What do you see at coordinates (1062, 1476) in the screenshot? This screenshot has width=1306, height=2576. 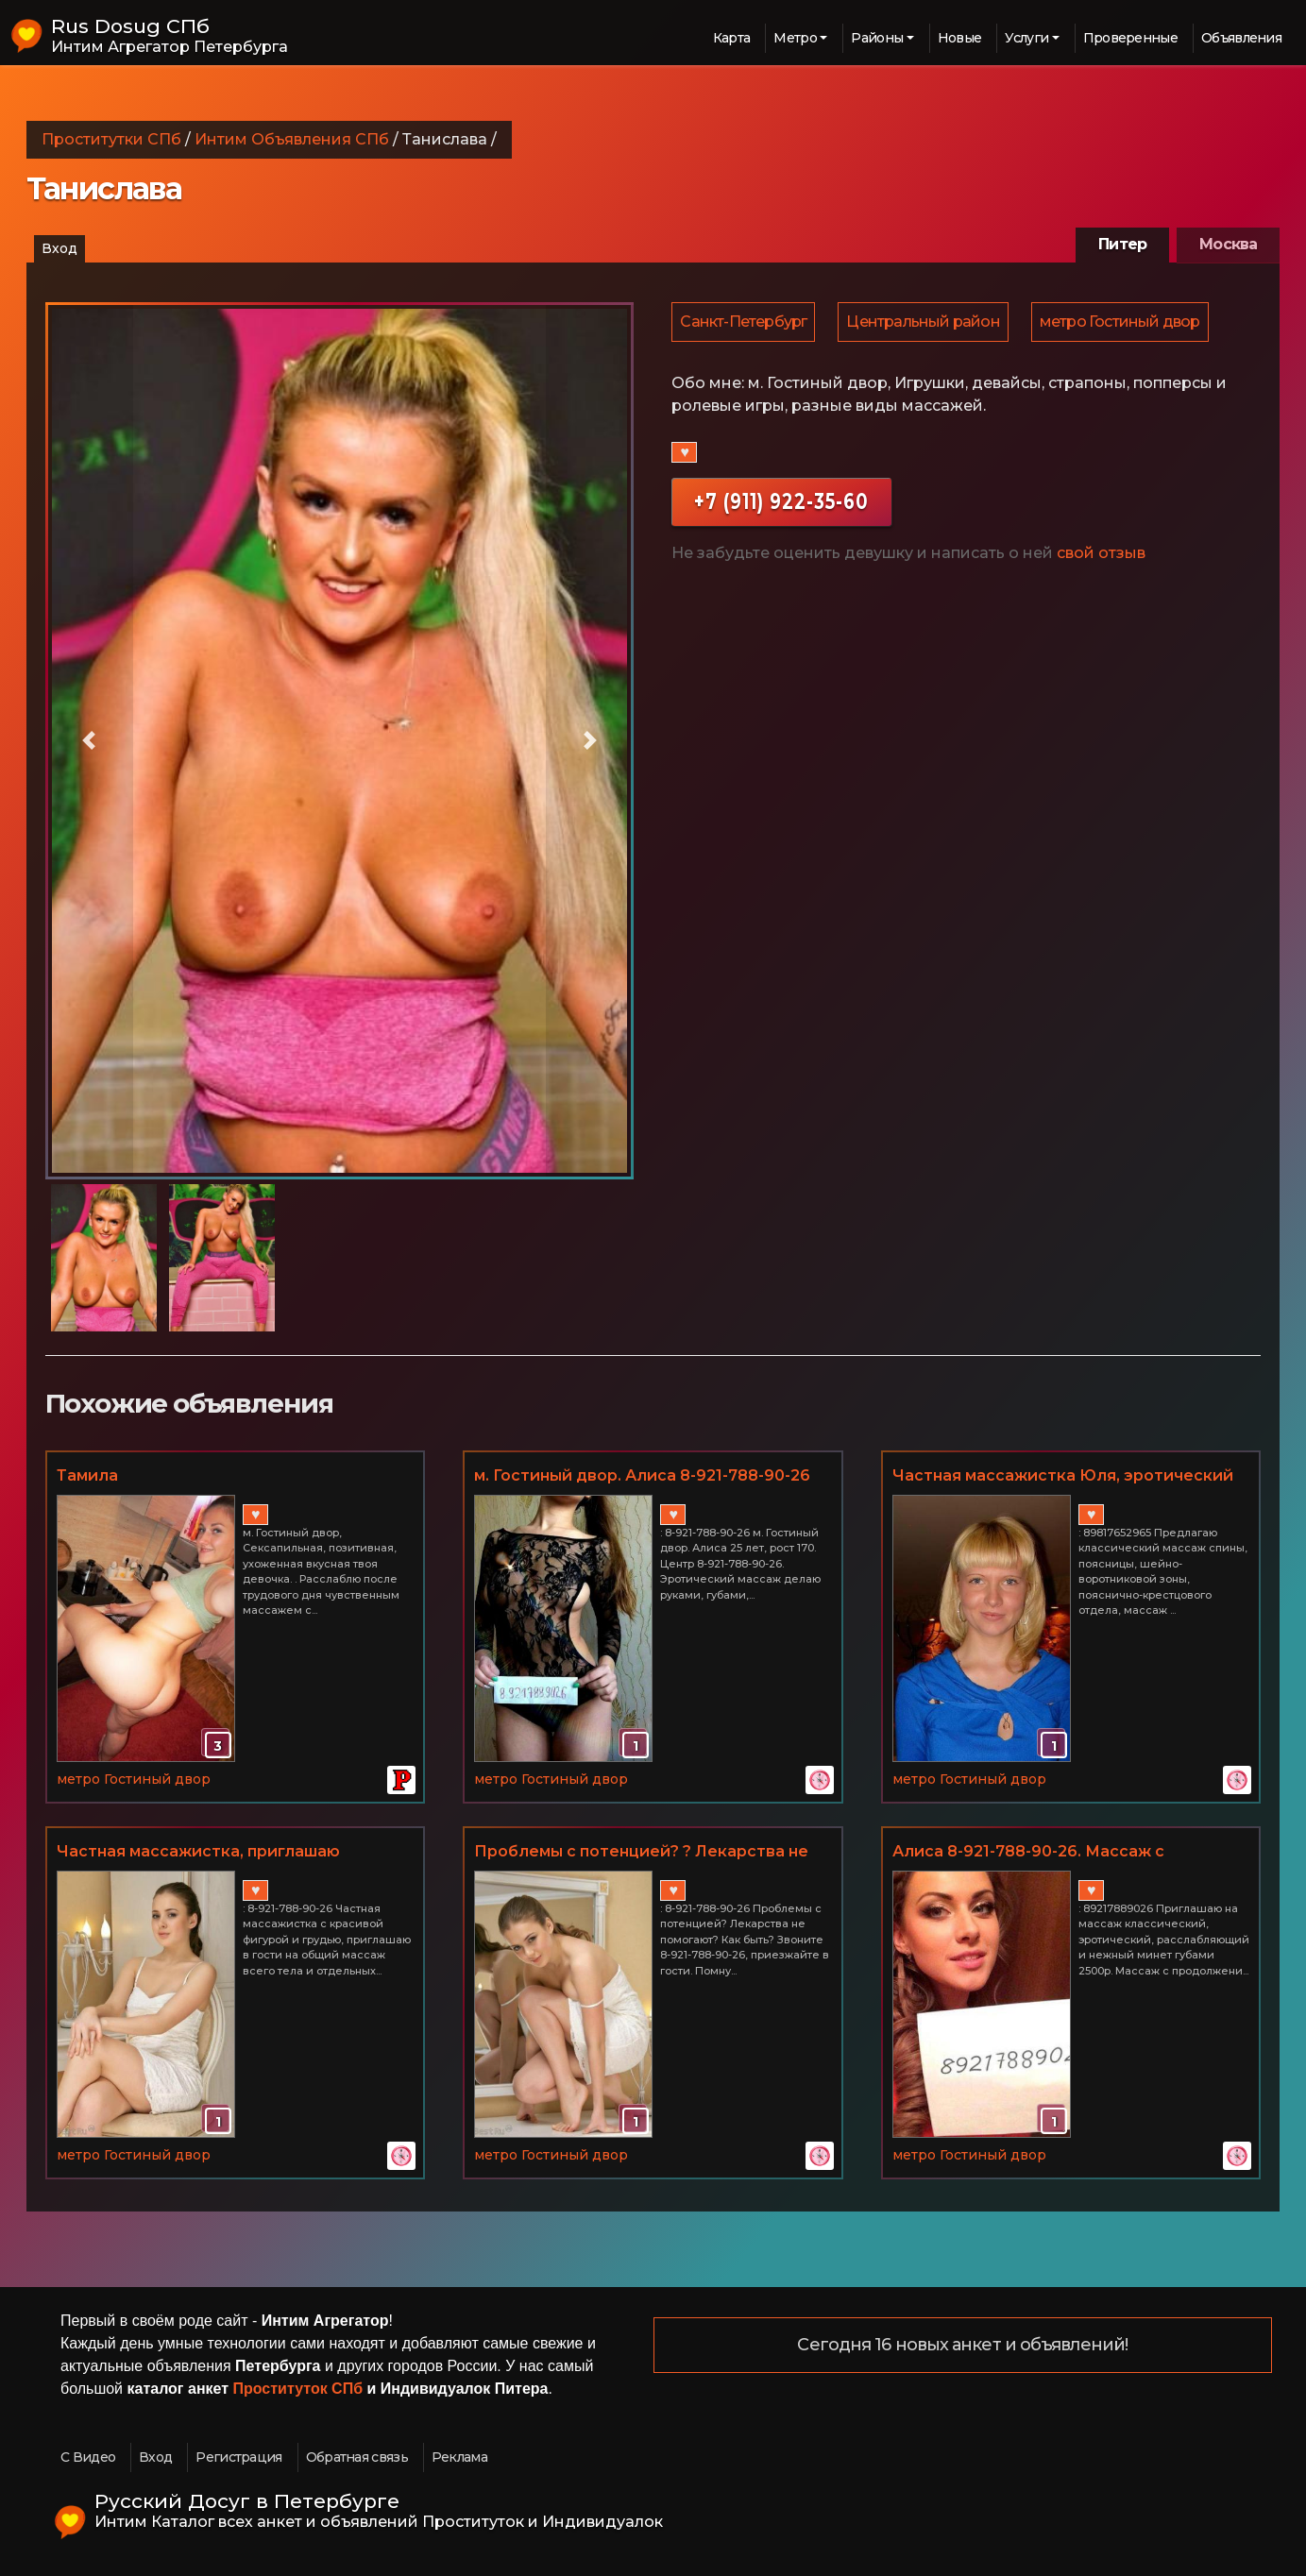 I see `Частная массажистка Юля, эротический массаж в СПб` at bounding box center [1062, 1476].